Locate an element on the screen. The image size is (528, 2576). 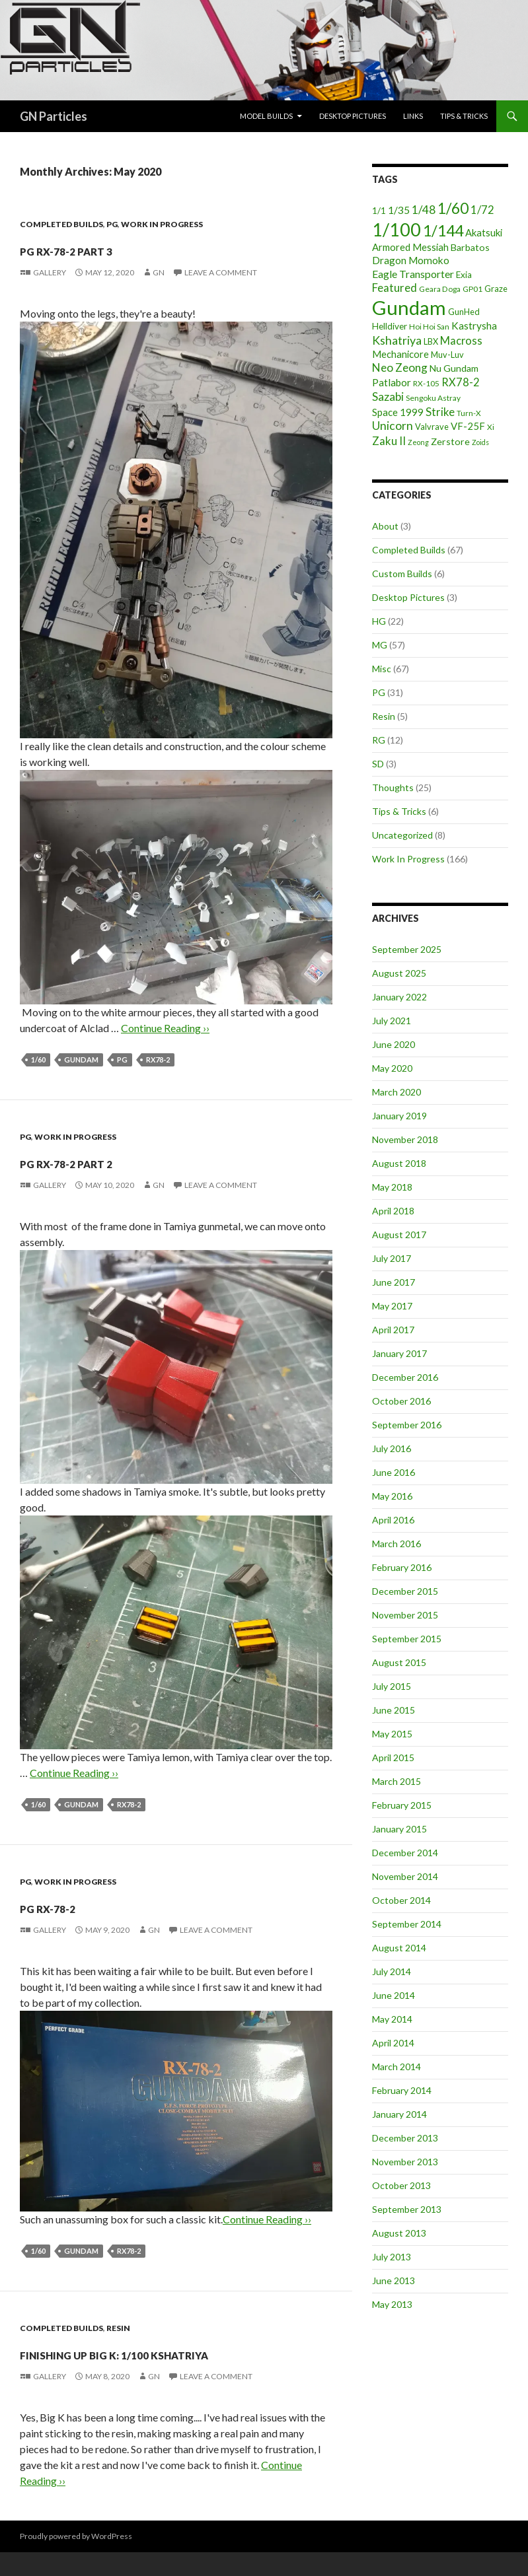
June 2014 is located at coordinates (393, 1995).